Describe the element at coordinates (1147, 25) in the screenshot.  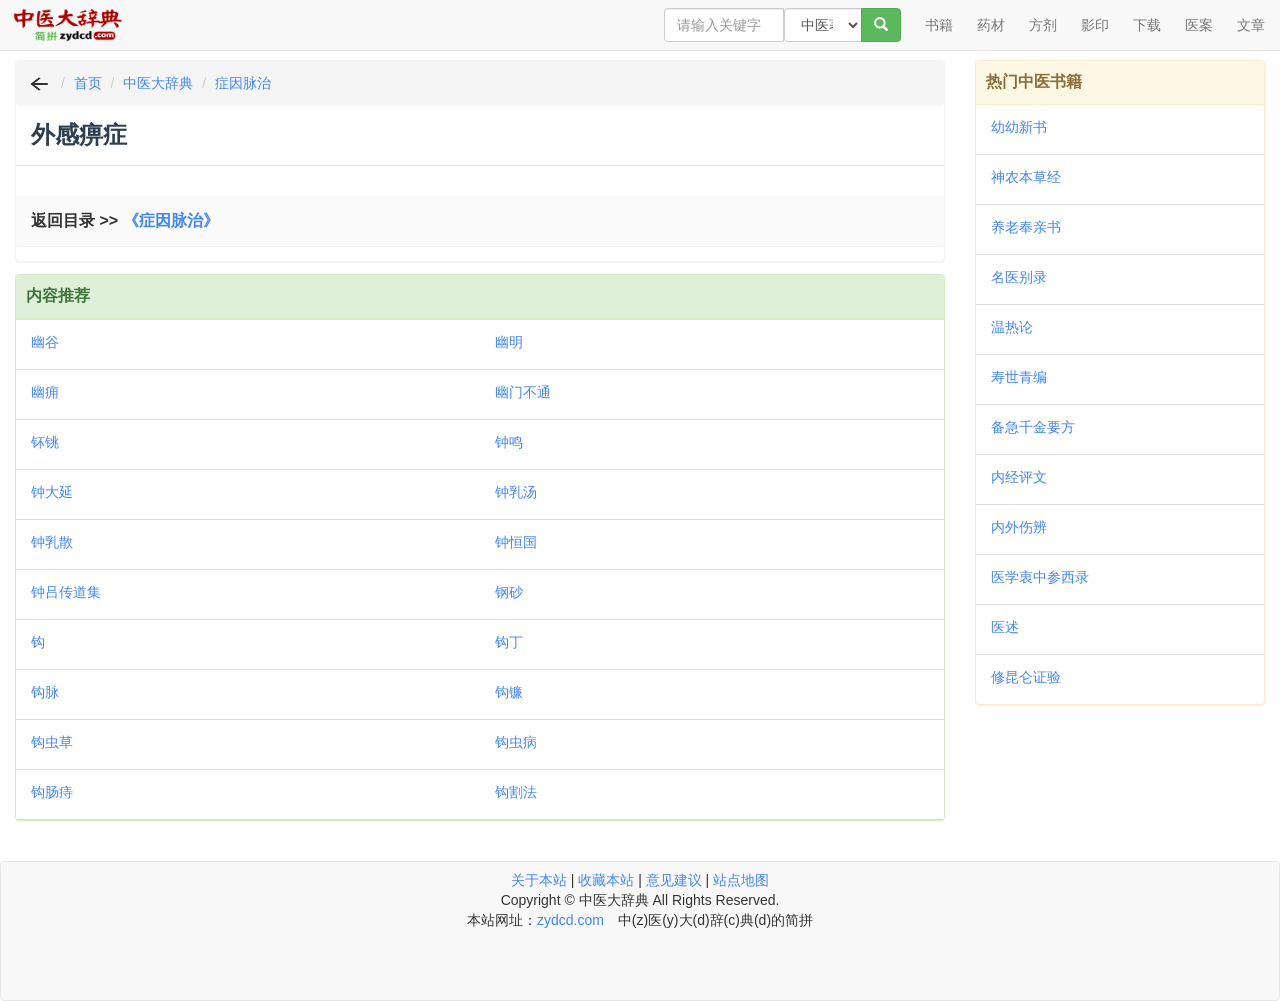
I see `下载` at that location.